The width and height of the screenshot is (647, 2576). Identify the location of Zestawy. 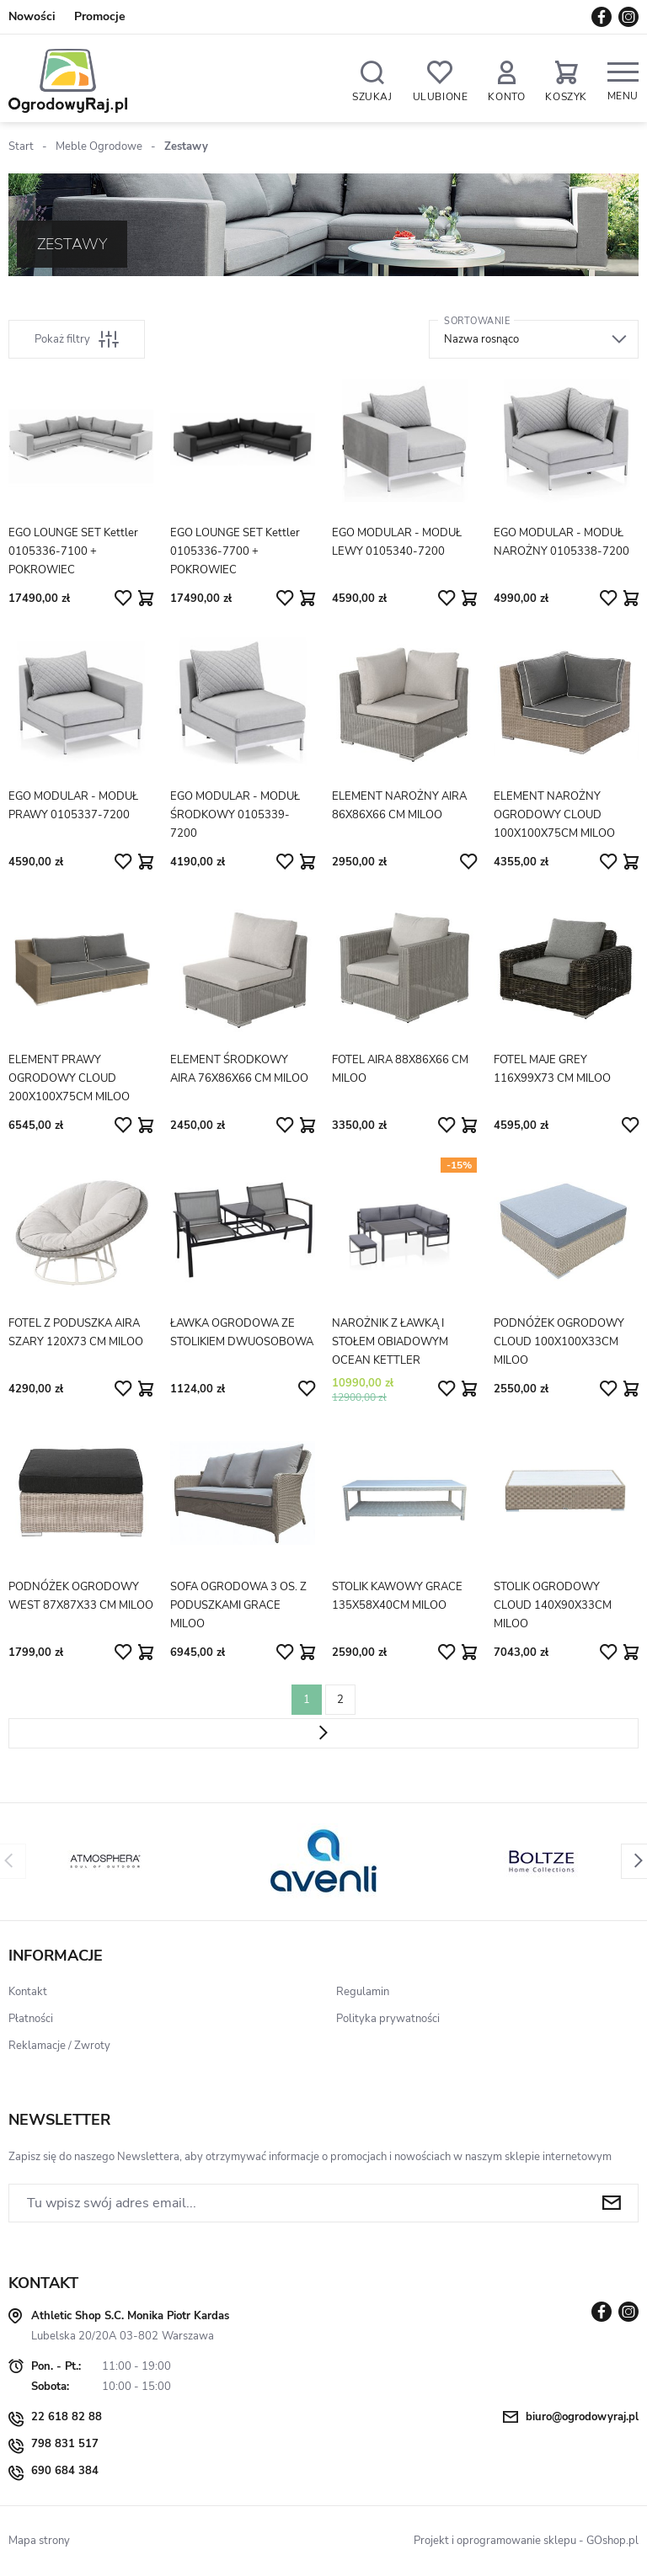
(186, 146).